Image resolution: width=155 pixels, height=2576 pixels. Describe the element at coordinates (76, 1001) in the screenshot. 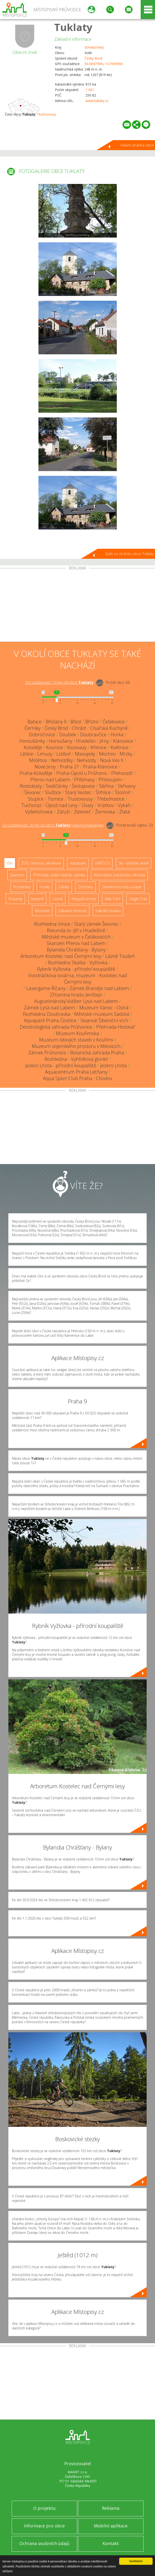

I see `Augustiniánský klášter Lysá nad Labem` at that location.